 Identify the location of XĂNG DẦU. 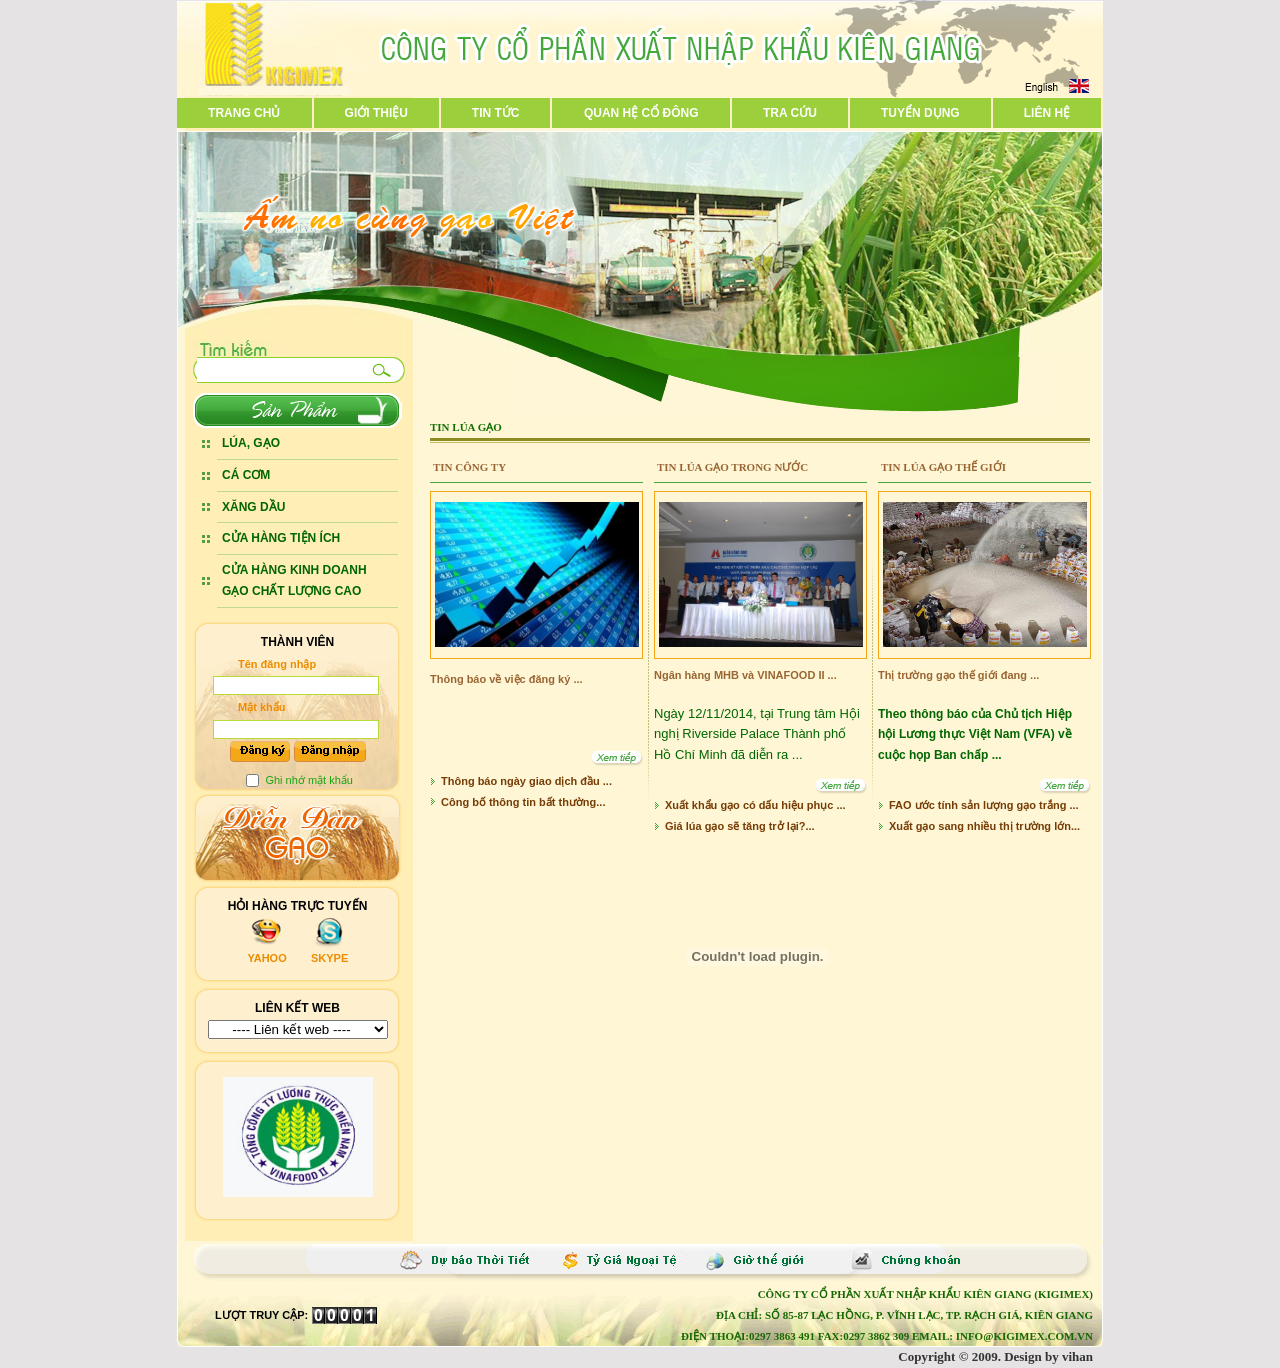
(253, 507).